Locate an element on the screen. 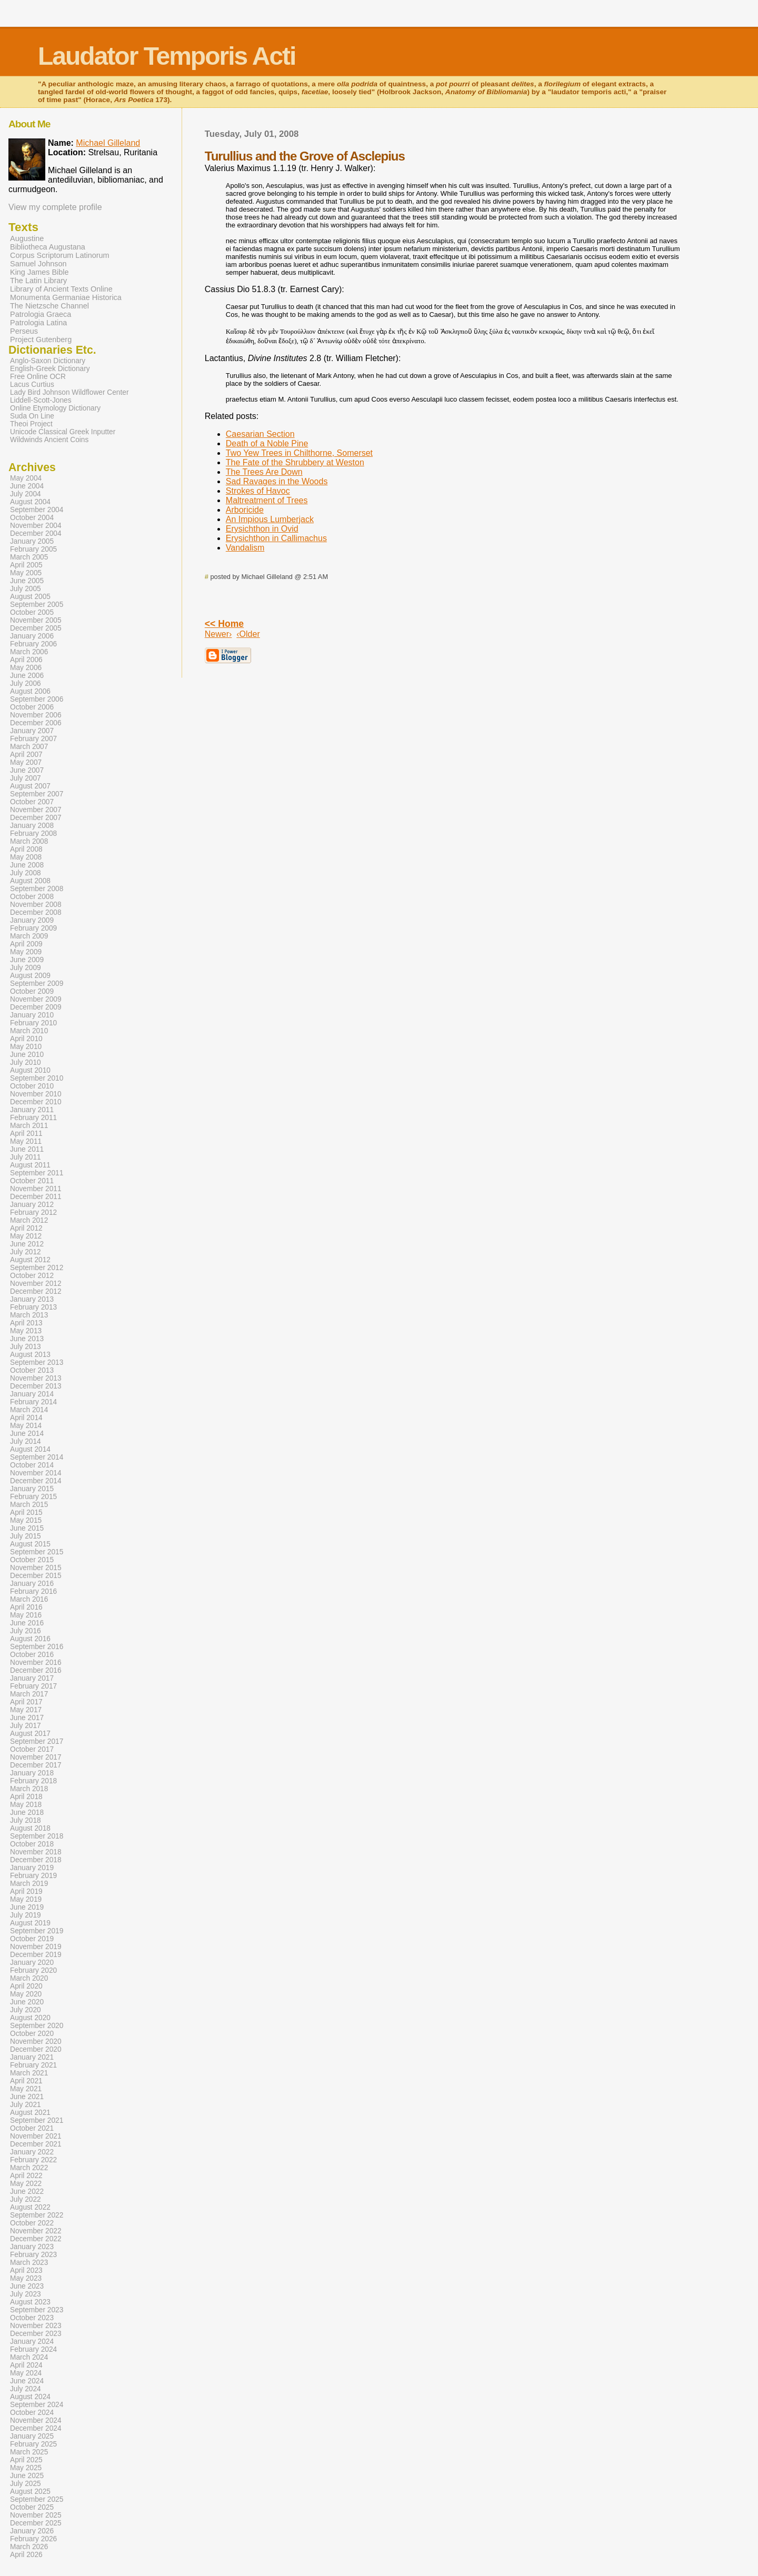 This screenshot has width=758, height=2576. May 2021 is located at coordinates (26, 2089).